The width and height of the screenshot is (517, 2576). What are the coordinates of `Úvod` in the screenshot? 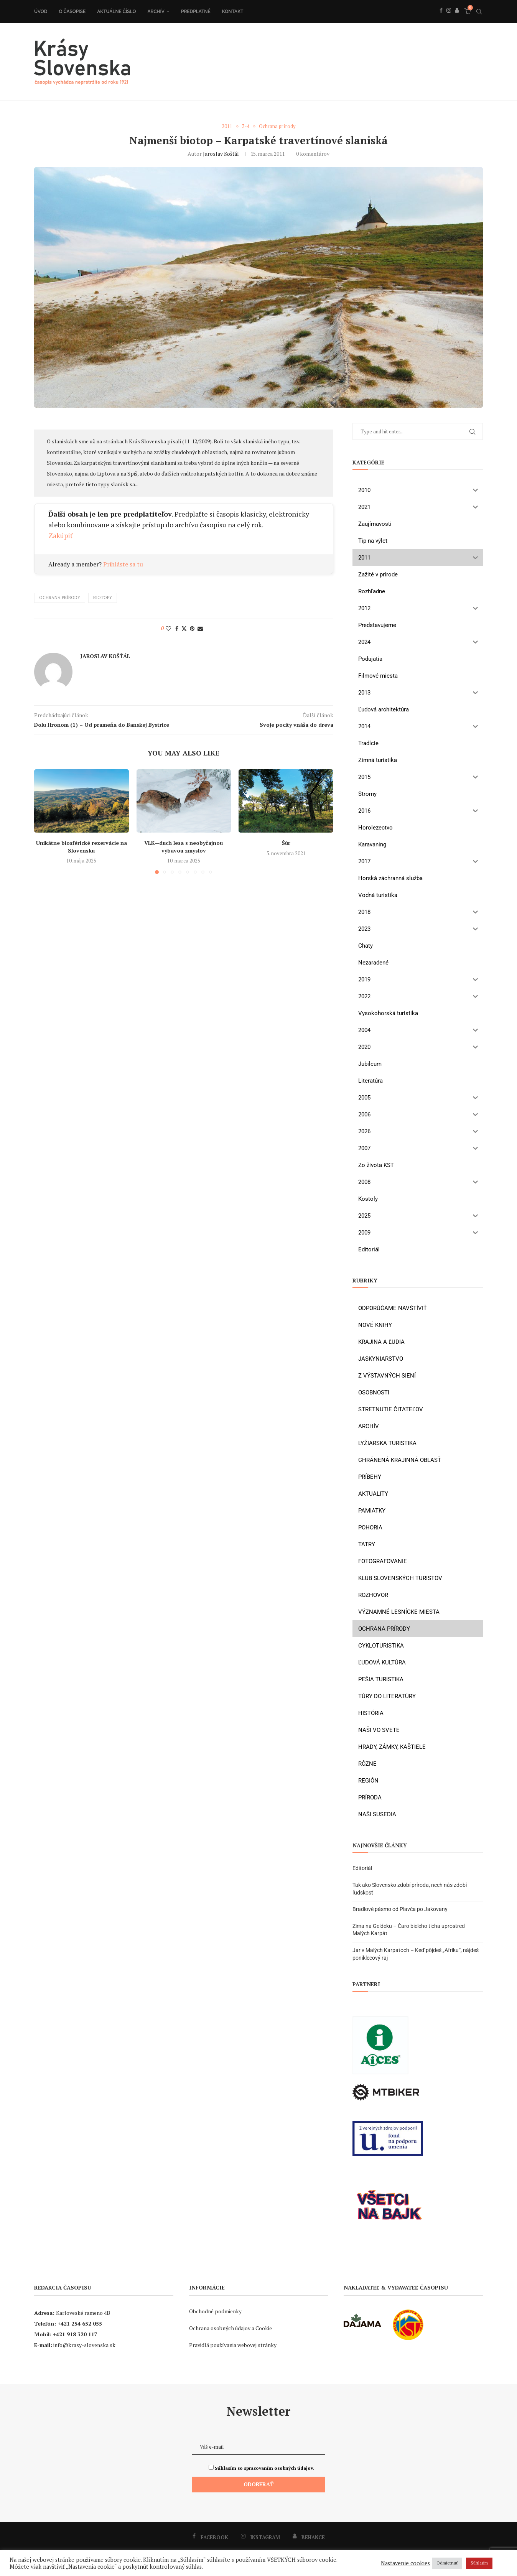 It's located at (40, 11).